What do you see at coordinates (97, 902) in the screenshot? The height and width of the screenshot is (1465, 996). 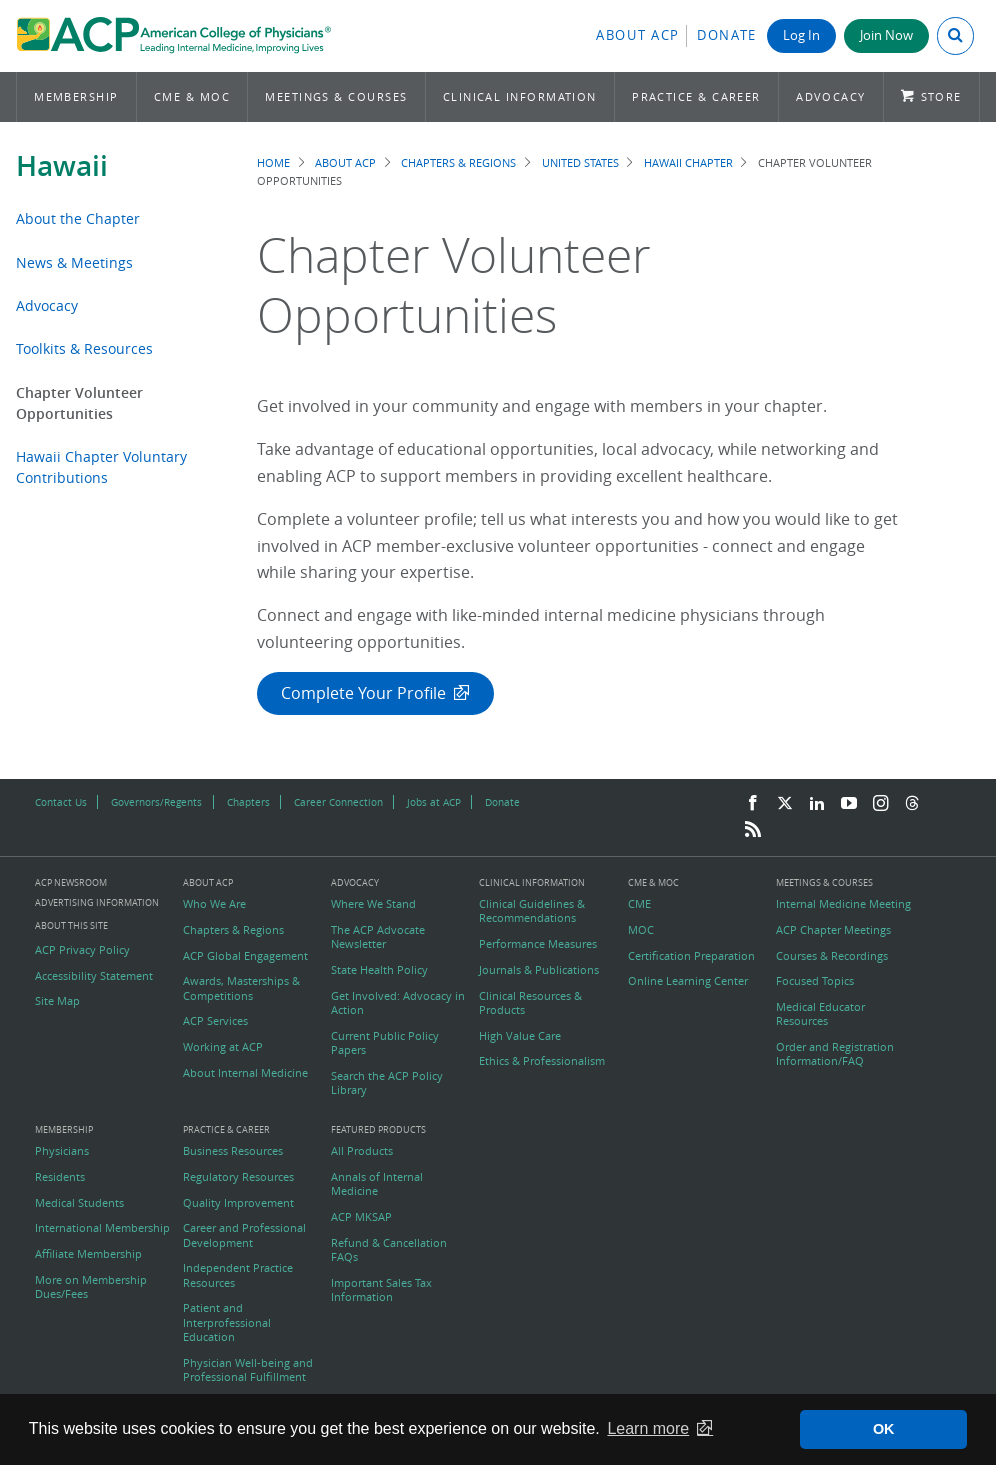 I see `Advertising Information` at bounding box center [97, 902].